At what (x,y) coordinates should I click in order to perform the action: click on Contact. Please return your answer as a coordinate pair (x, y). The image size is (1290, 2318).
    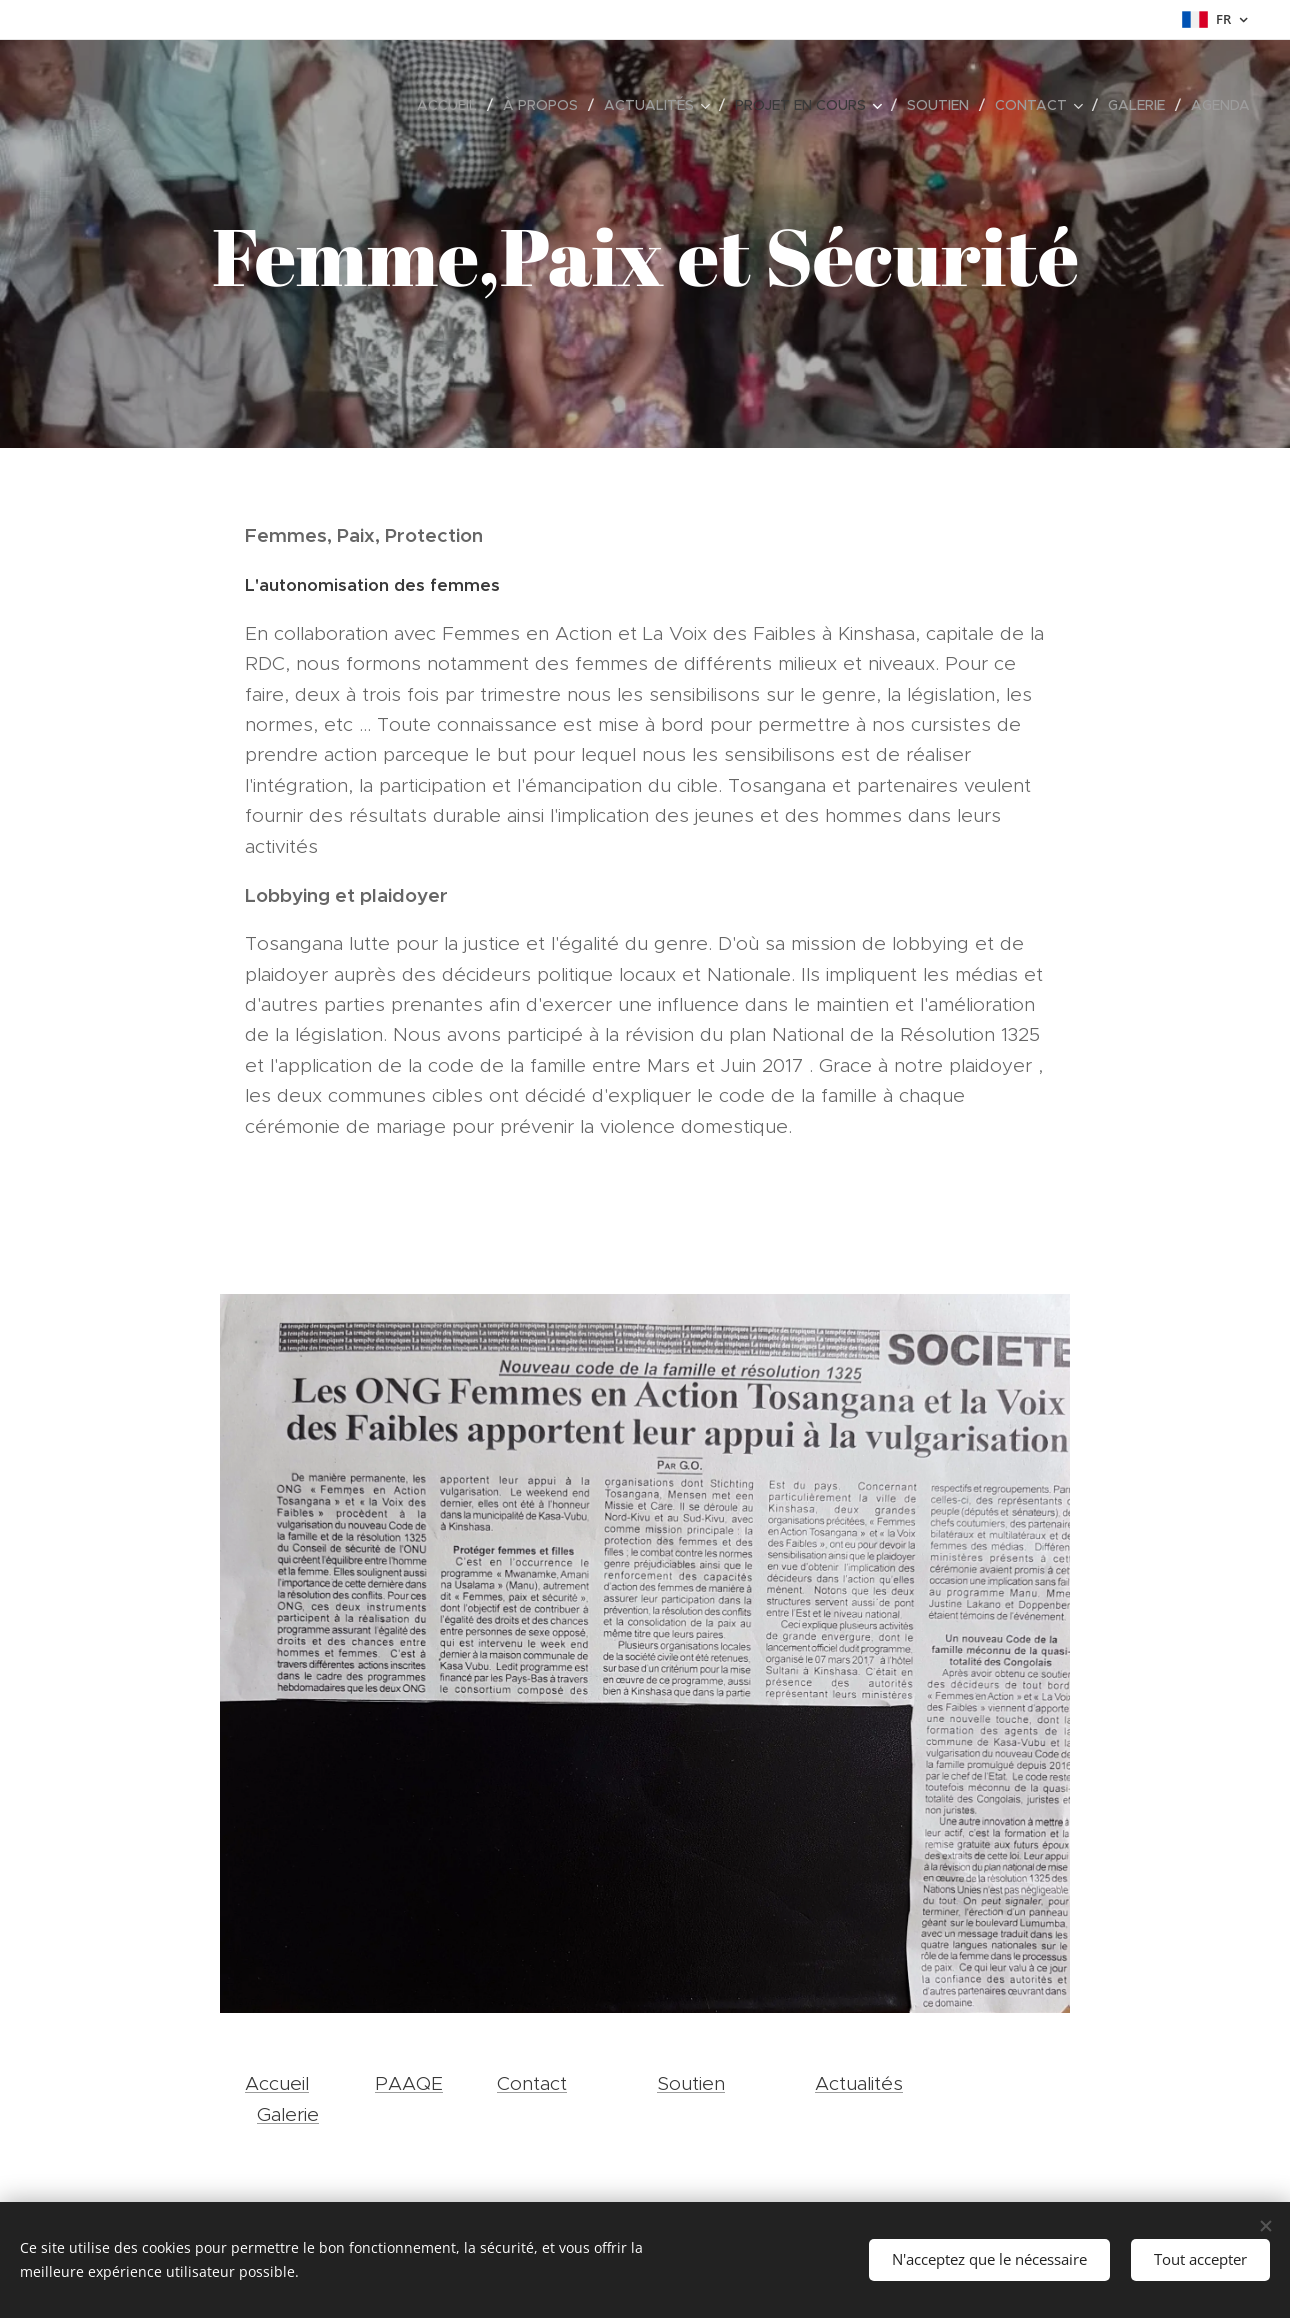
    Looking at the image, I should click on (532, 2083).